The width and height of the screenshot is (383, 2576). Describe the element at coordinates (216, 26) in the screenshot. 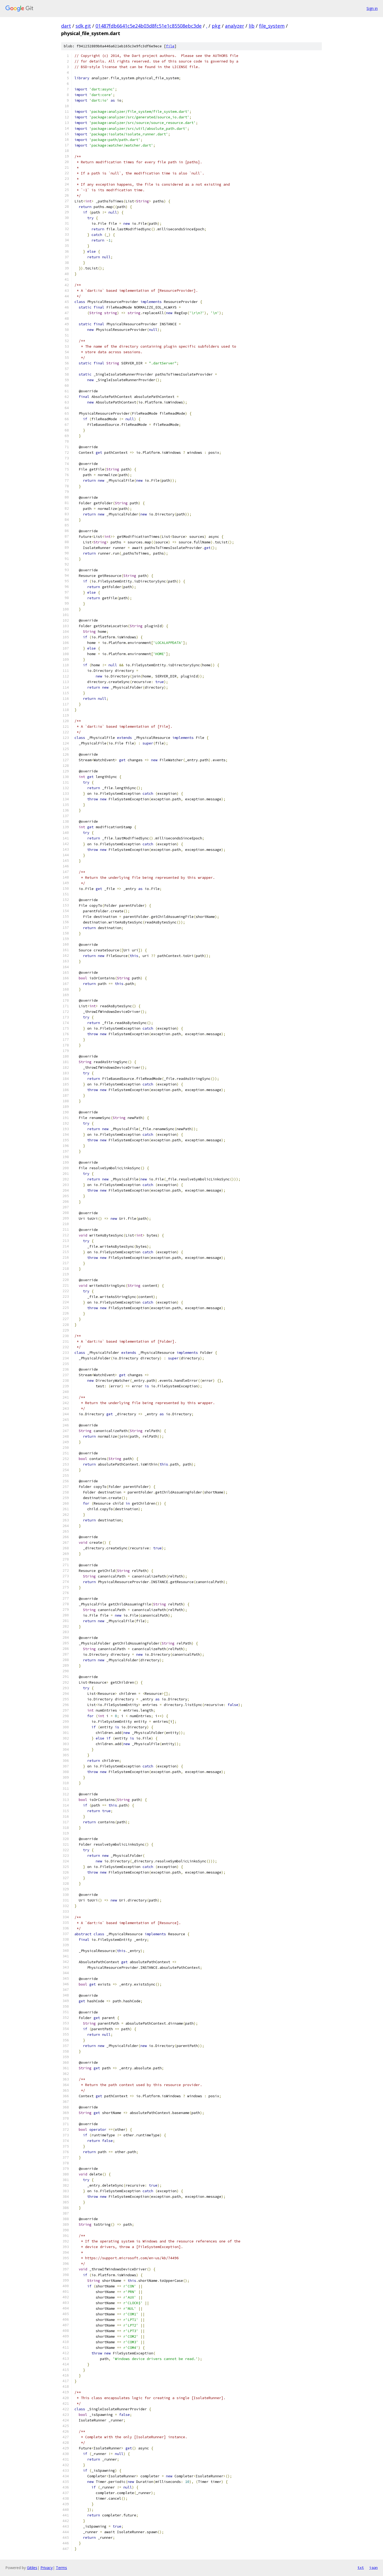

I see `pkg` at that location.